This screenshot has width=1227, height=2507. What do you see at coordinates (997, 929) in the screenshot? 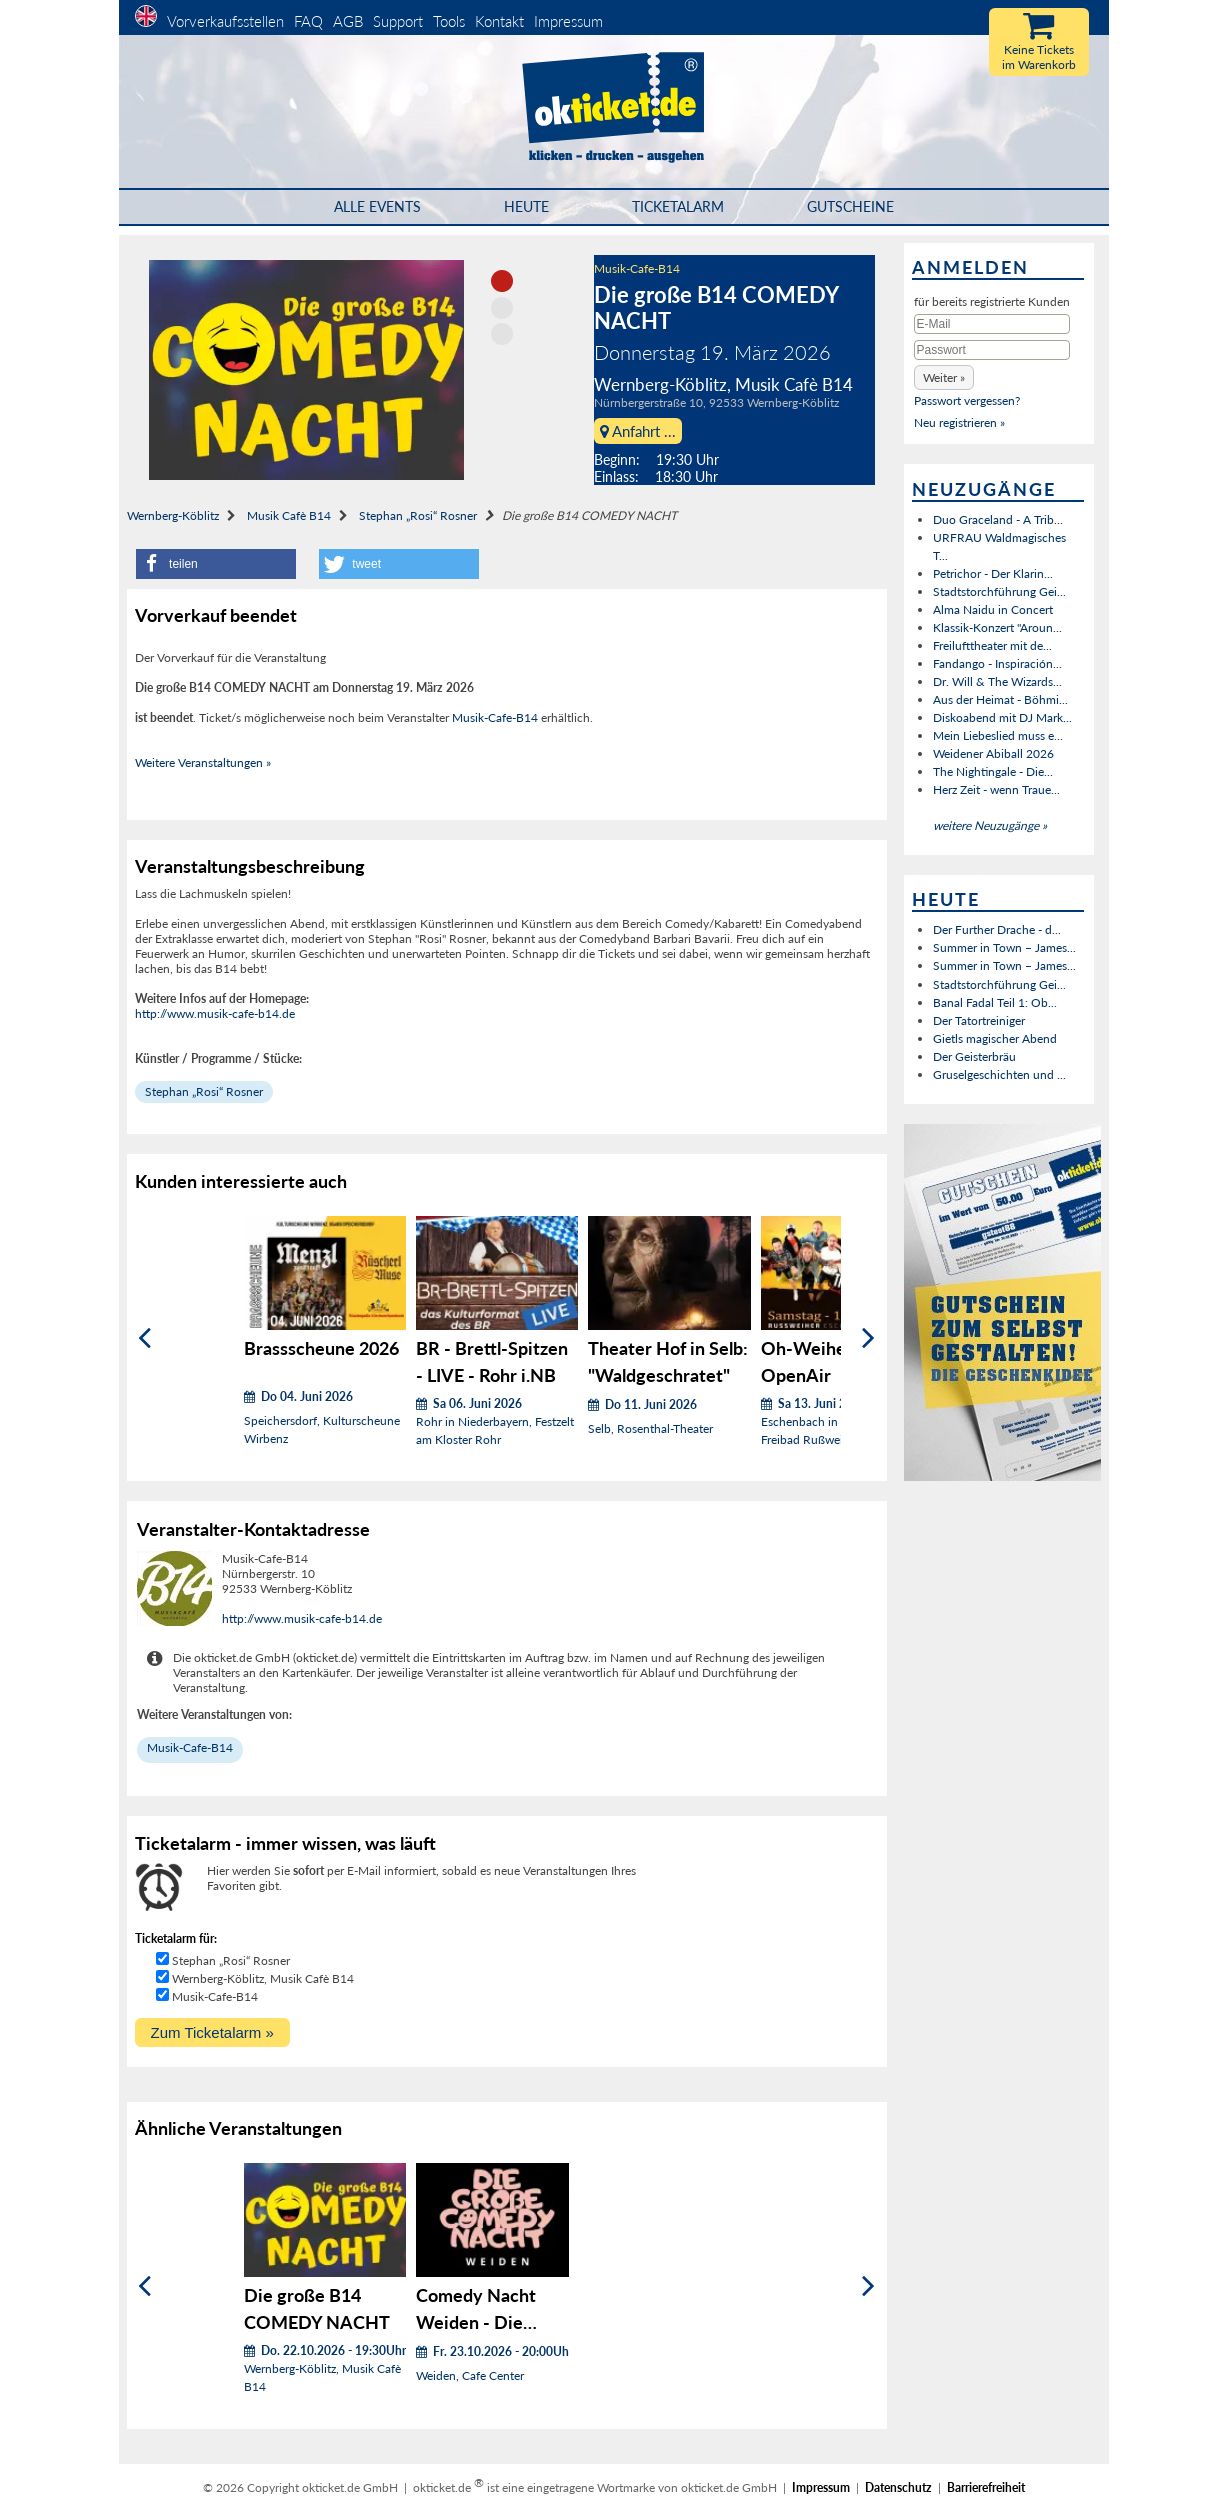
I see `Der Further Drache - d...` at bounding box center [997, 929].